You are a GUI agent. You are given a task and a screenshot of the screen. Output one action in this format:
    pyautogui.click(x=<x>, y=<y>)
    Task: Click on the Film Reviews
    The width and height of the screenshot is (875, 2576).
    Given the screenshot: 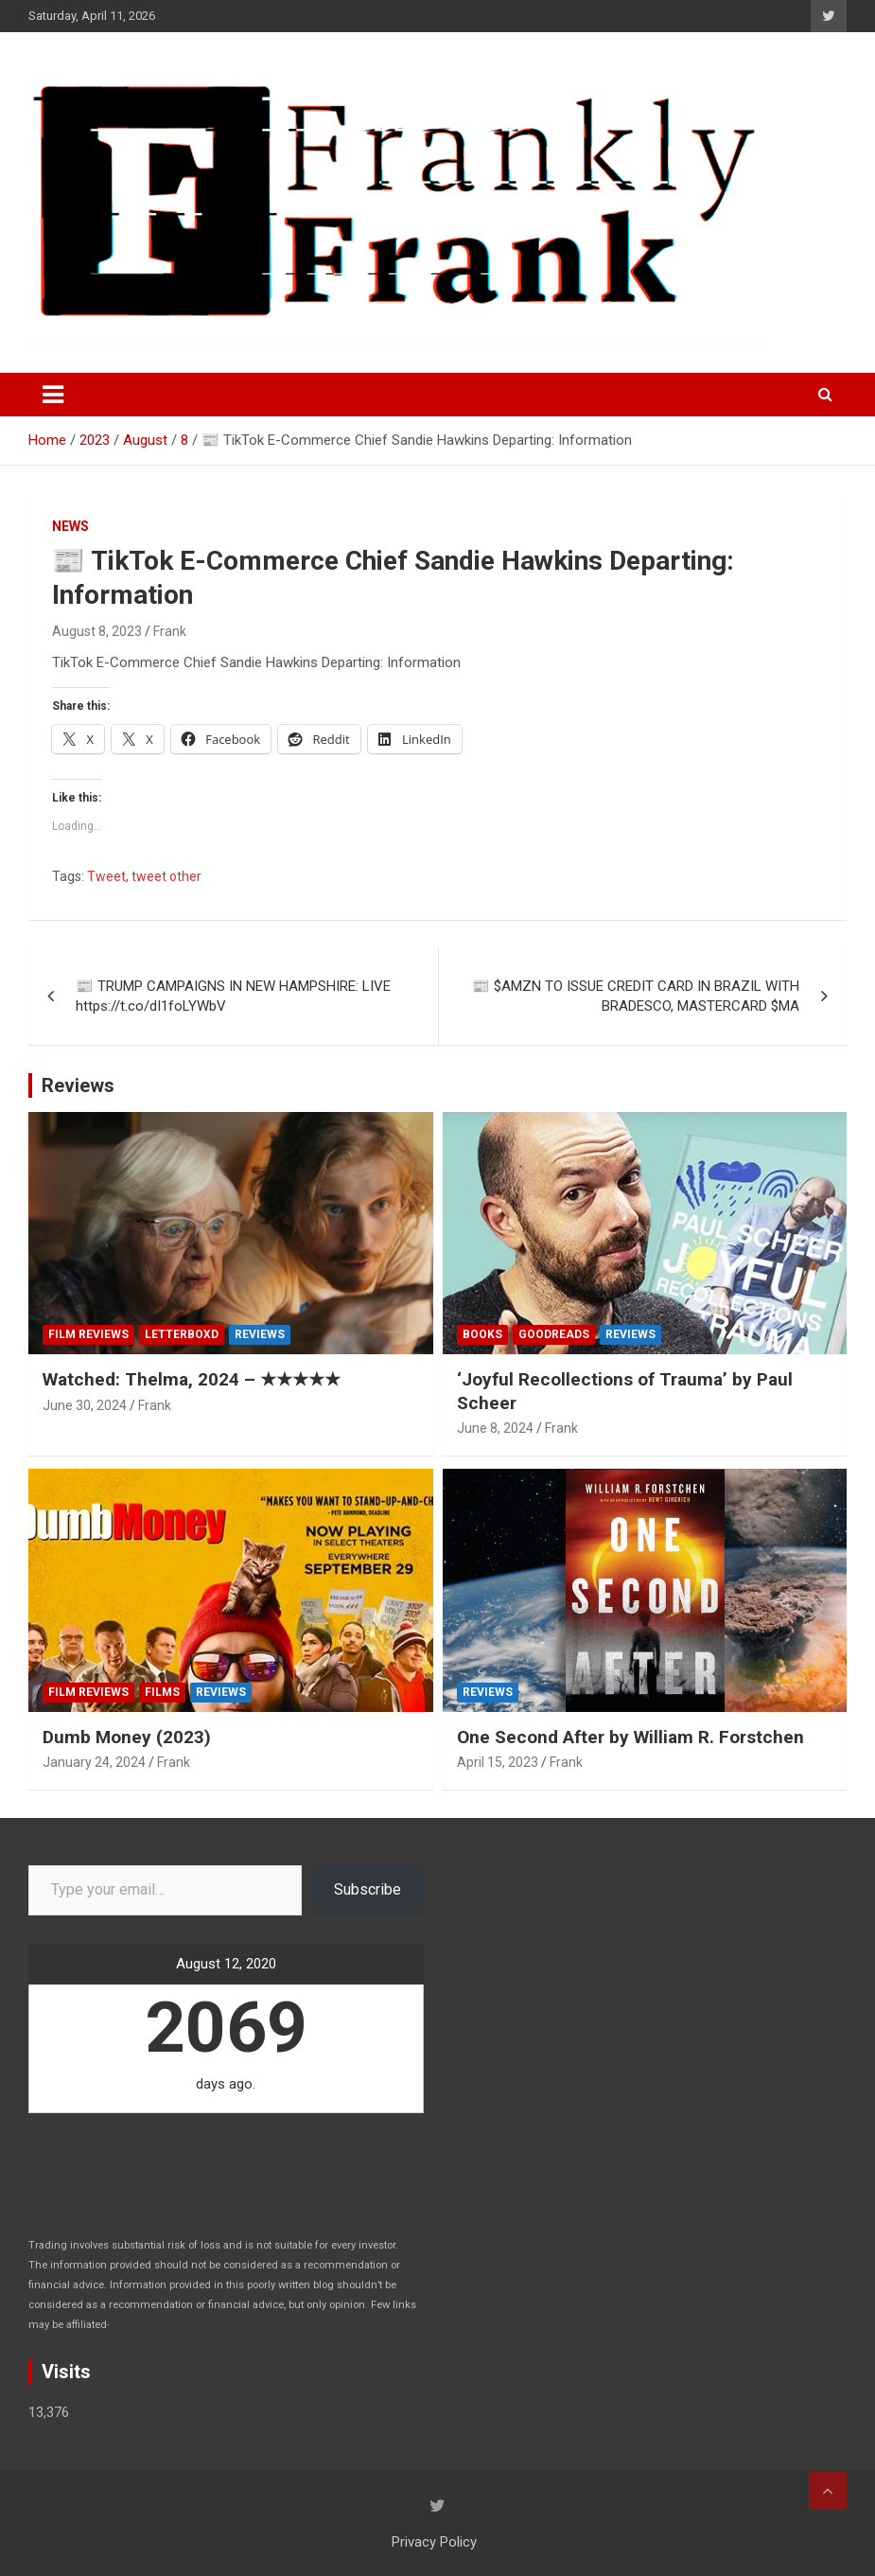 What is the action you would take?
    pyautogui.click(x=88, y=1334)
    